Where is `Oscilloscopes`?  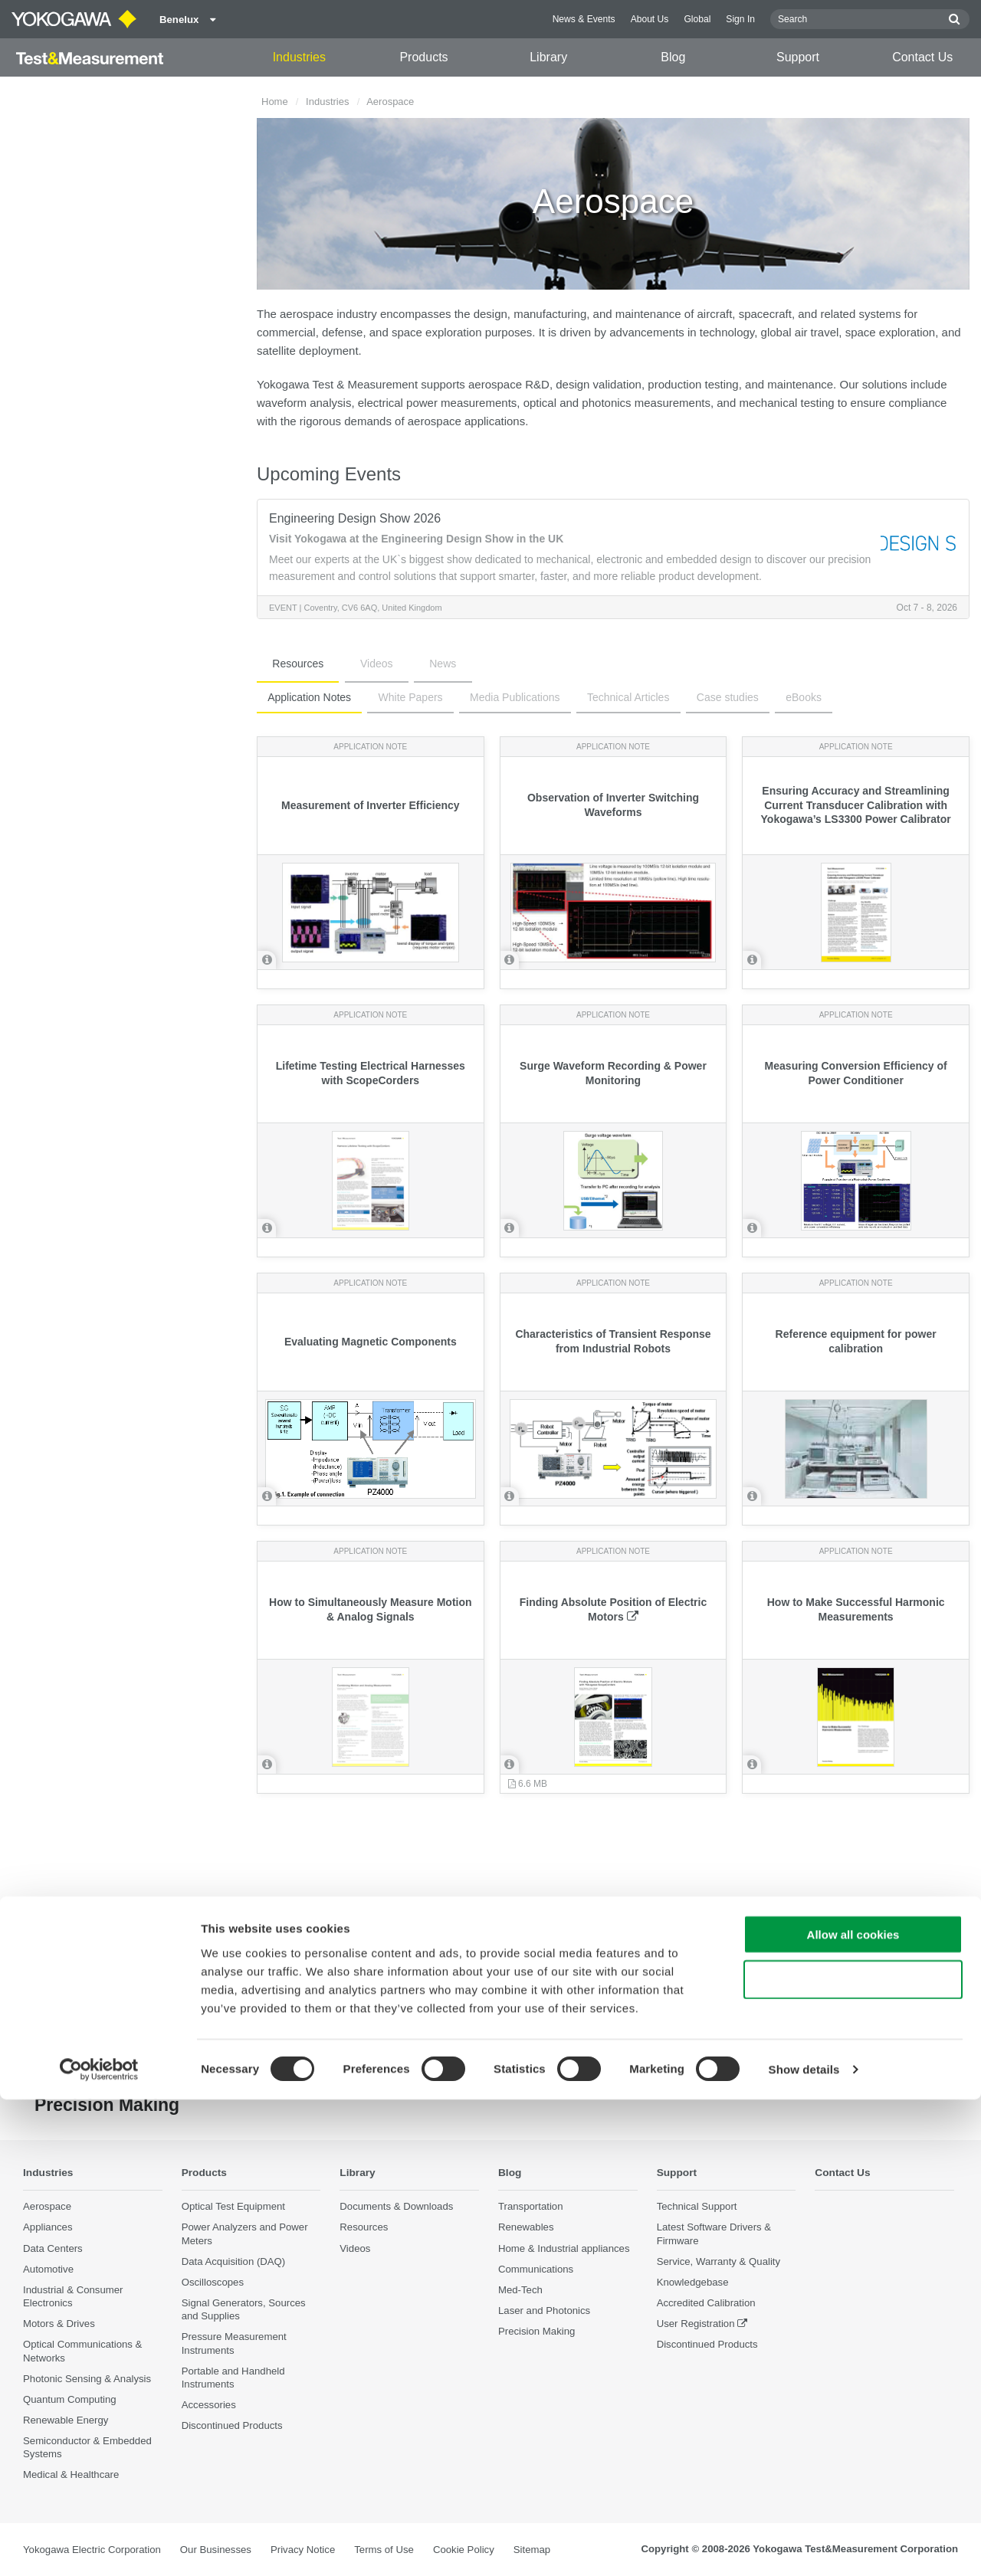 Oscilloscopes is located at coordinates (213, 2283).